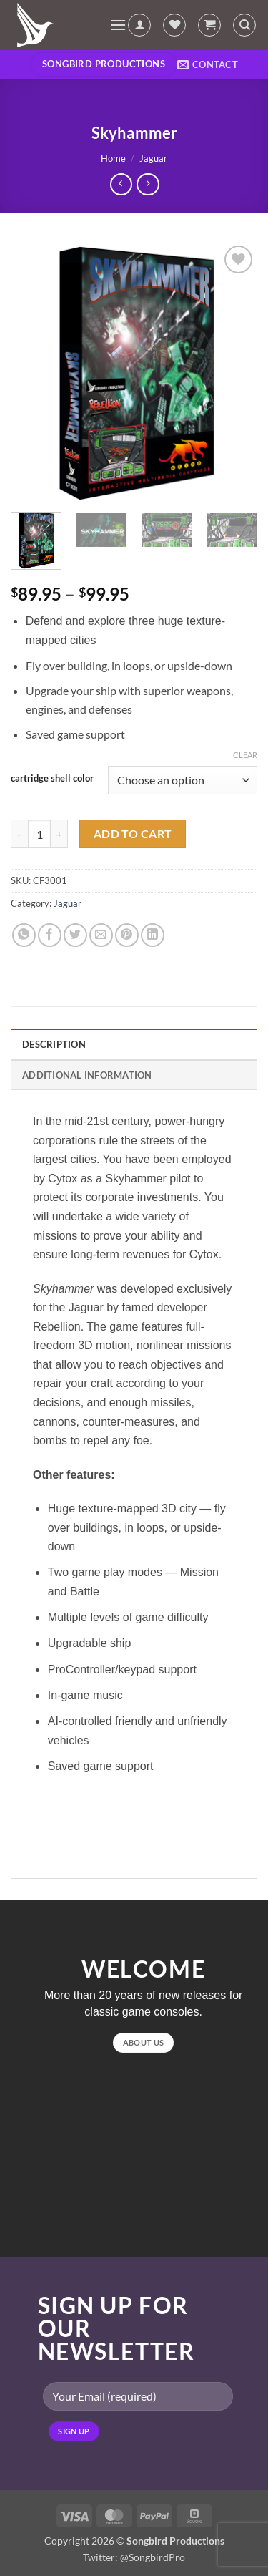  Describe the element at coordinates (139, 25) in the screenshot. I see `[My account]` at that location.